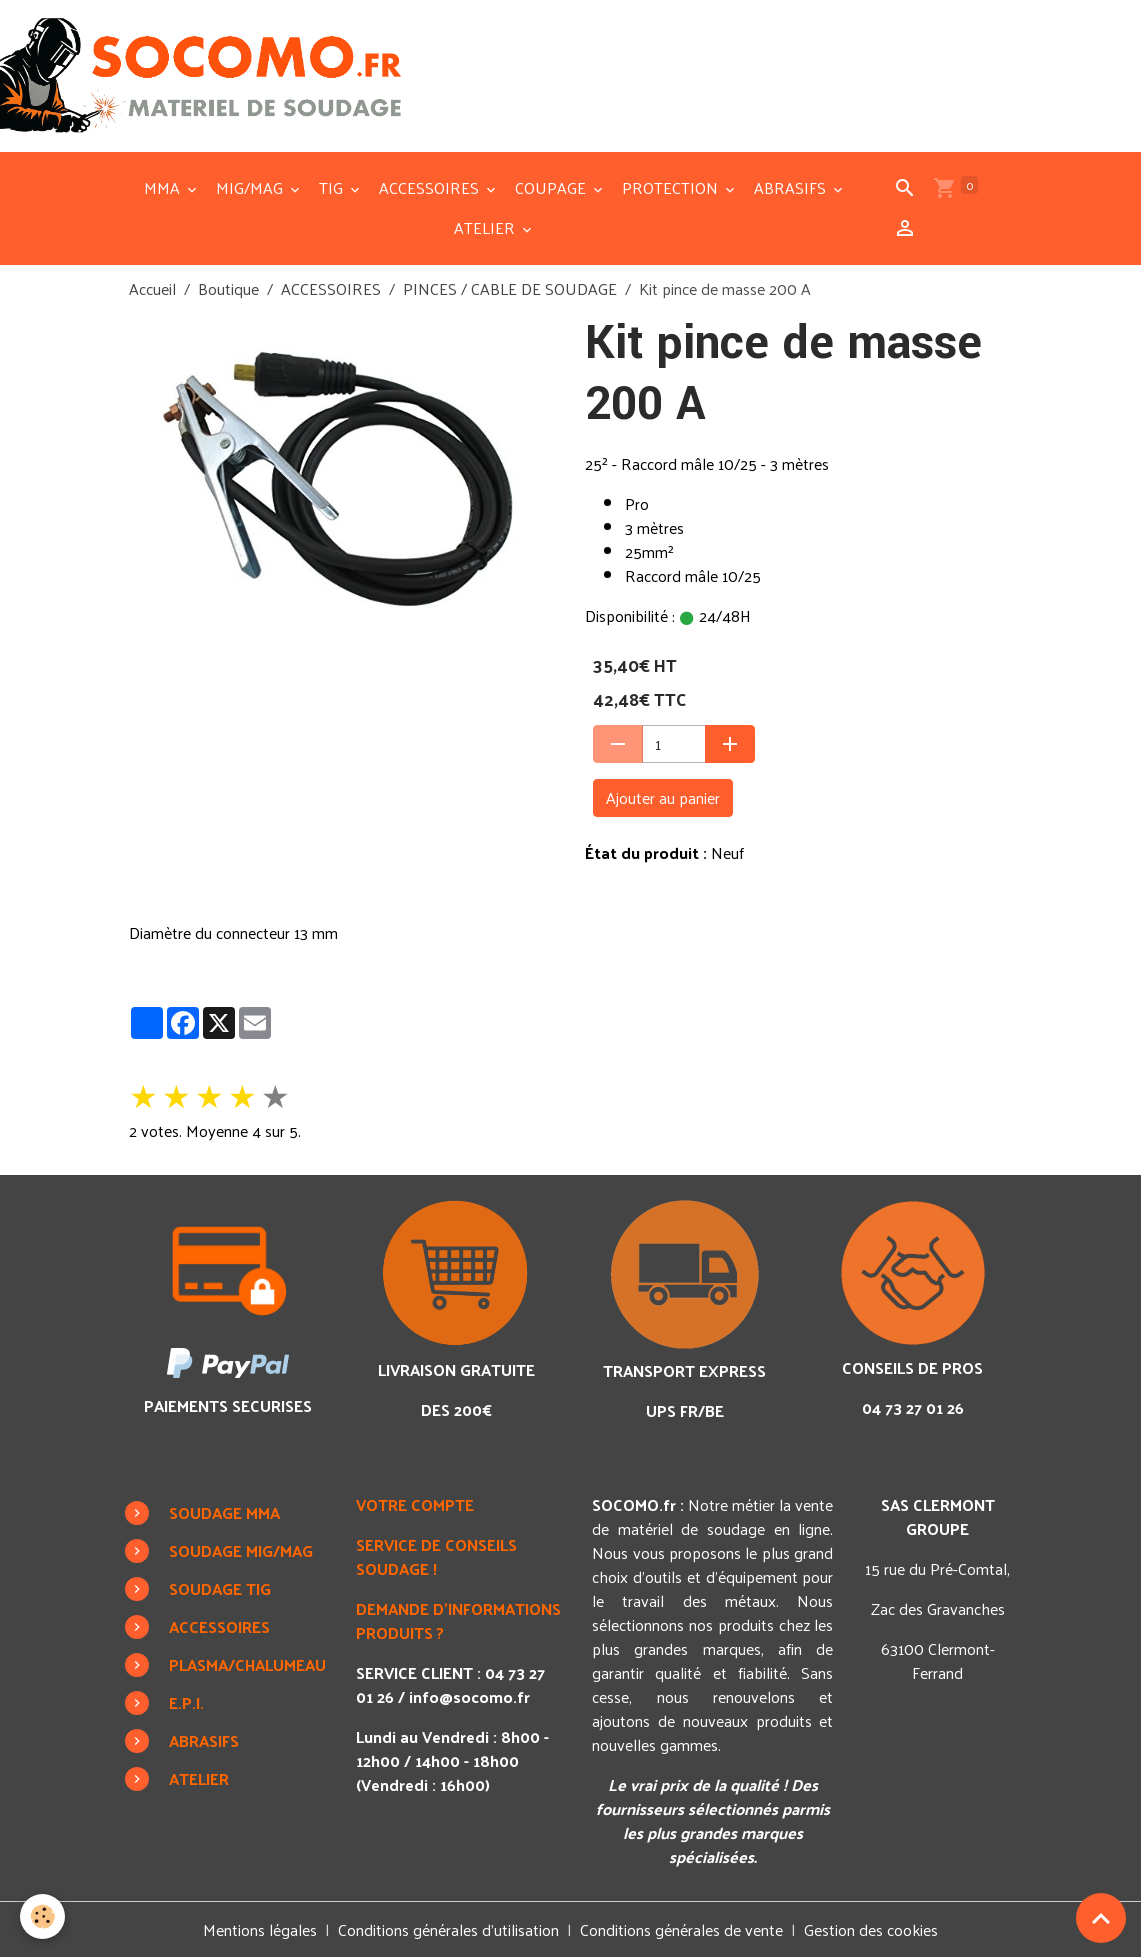  What do you see at coordinates (792, 187) in the screenshot?
I see `ABRASIFS` at bounding box center [792, 187].